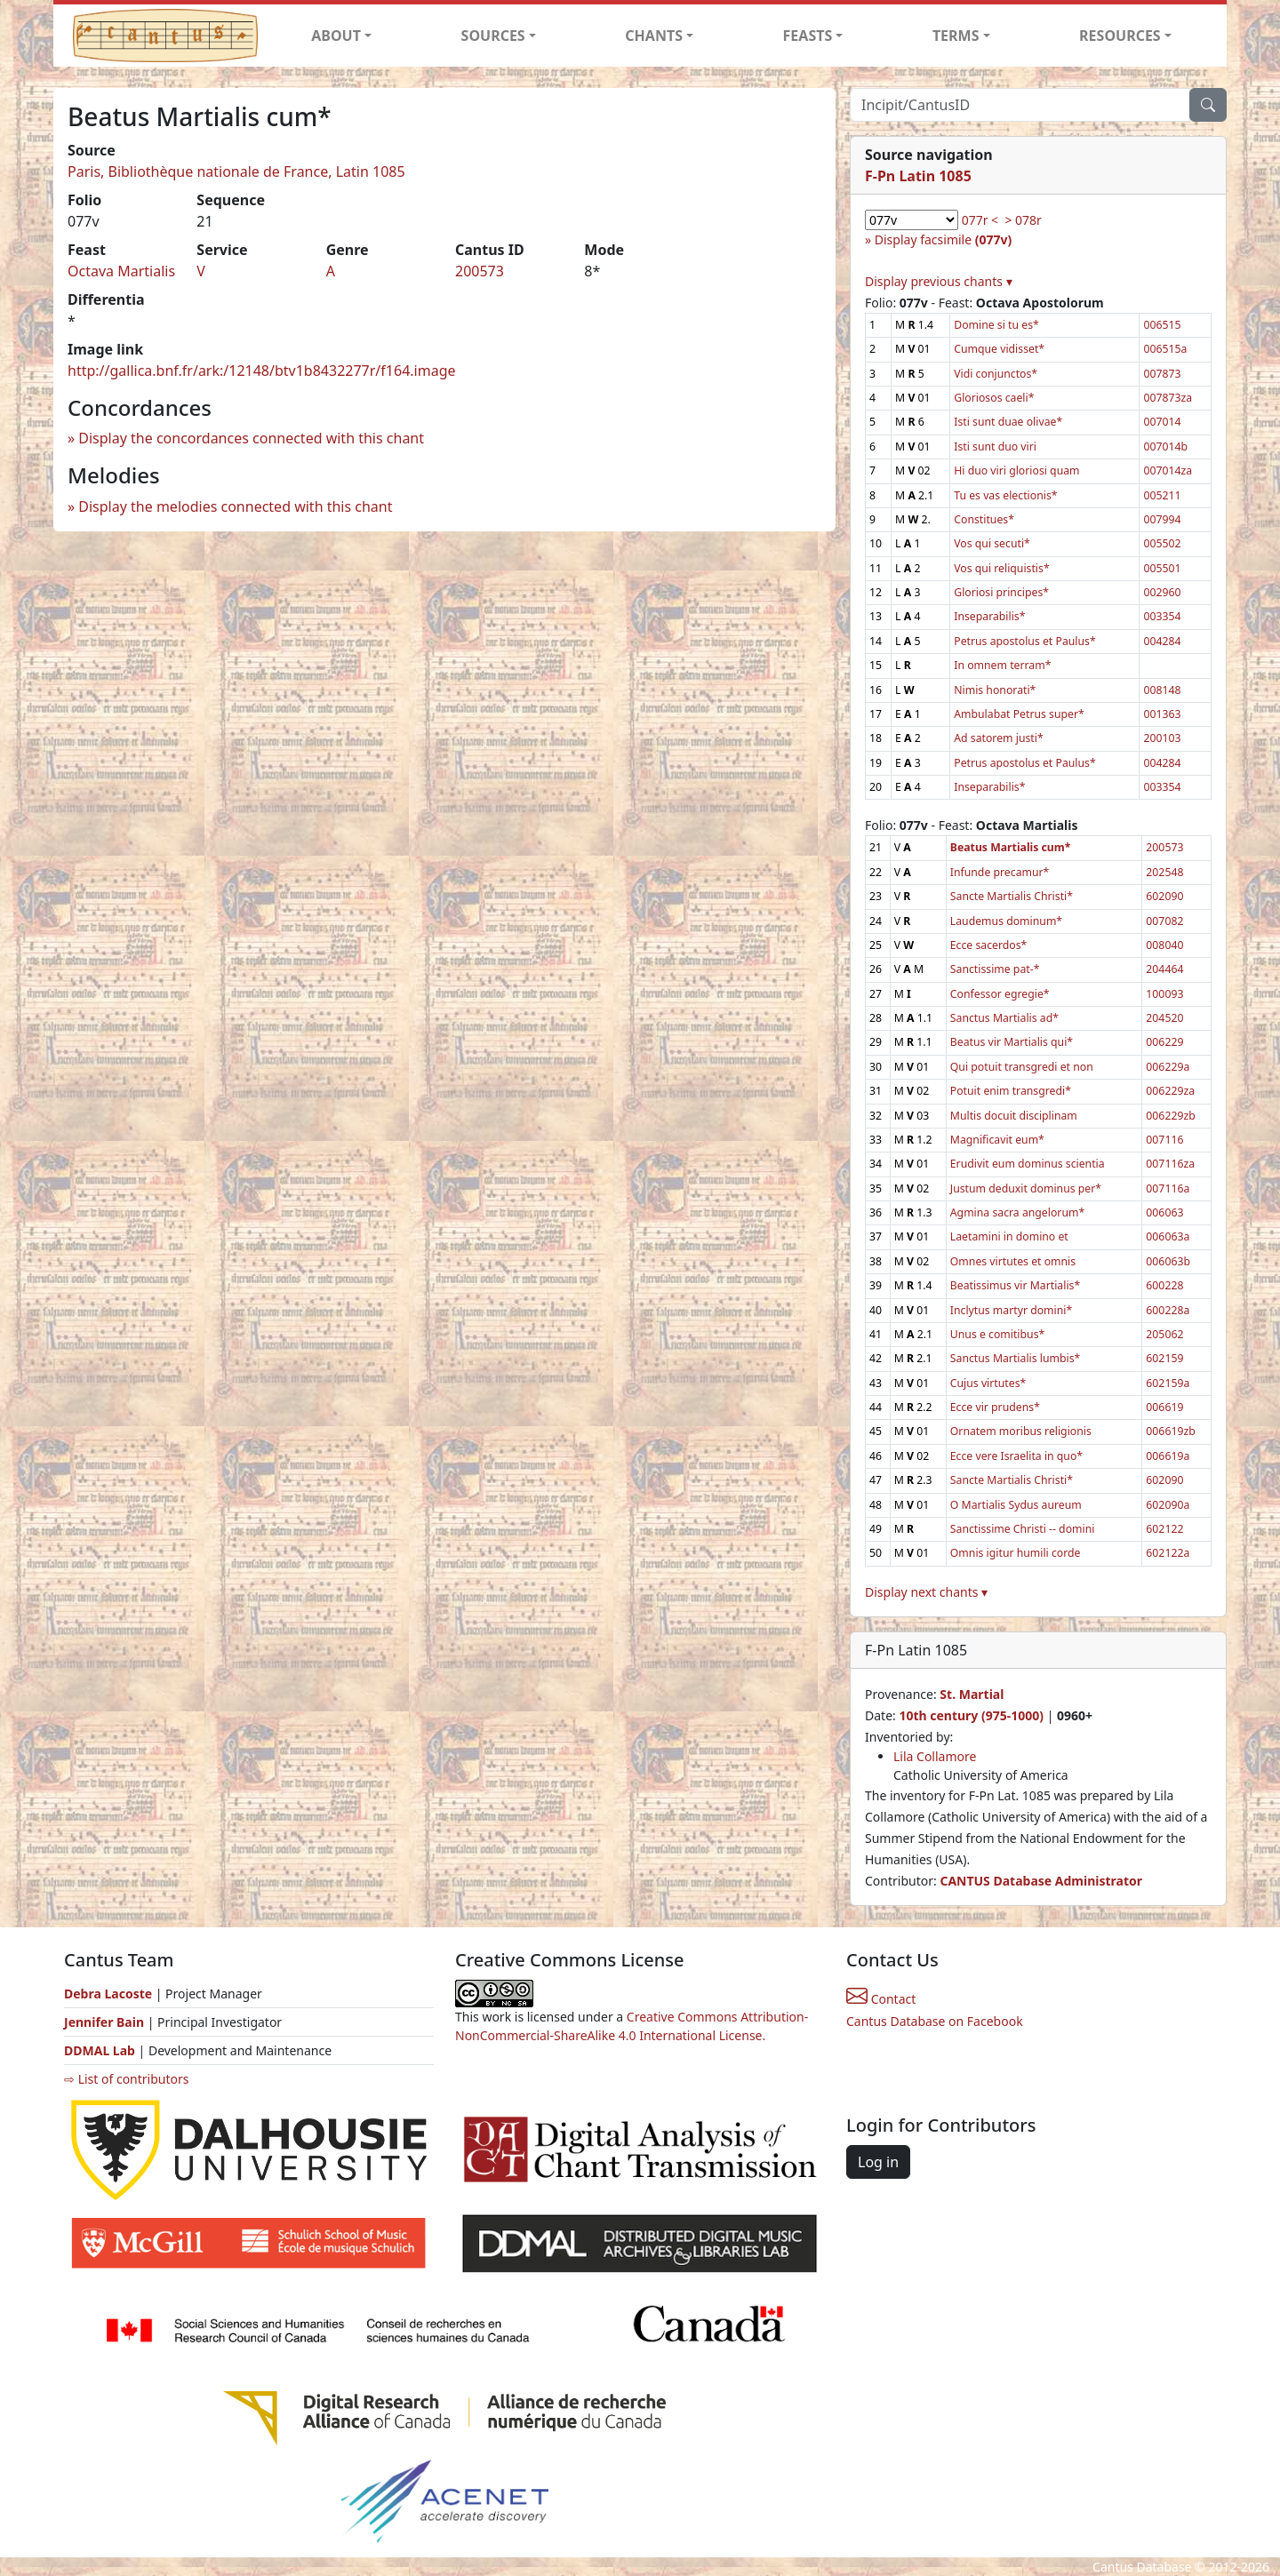 This screenshot has width=1280, height=2576. What do you see at coordinates (980, 219) in the screenshot?
I see `077r <` at bounding box center [980, 219].